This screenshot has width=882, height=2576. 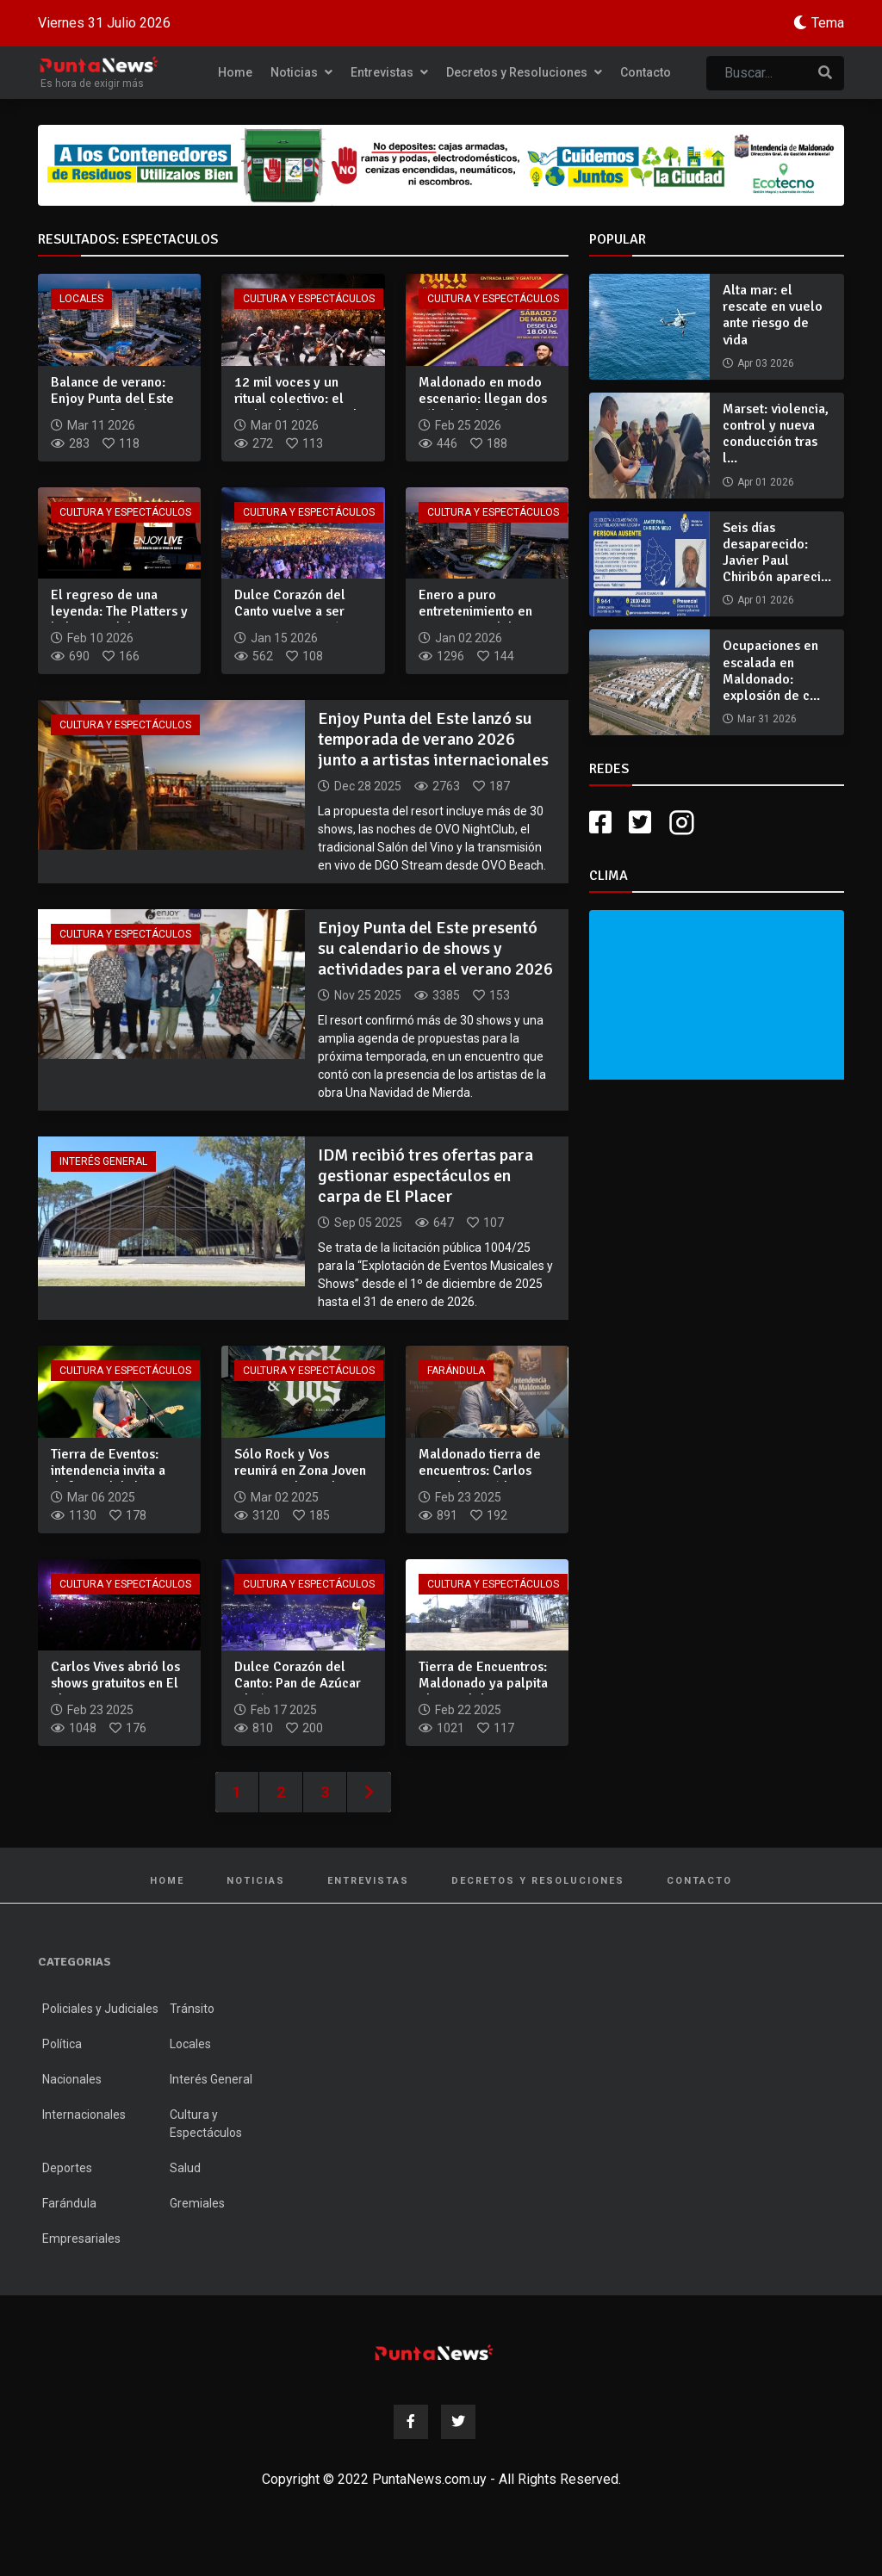 What do you see at coordinates (289, 619) in the screenshot?
I see `Dulce Corazón del Canto vuelve a ser gratuito y cerrará con...` at bounding box center [289, 619].